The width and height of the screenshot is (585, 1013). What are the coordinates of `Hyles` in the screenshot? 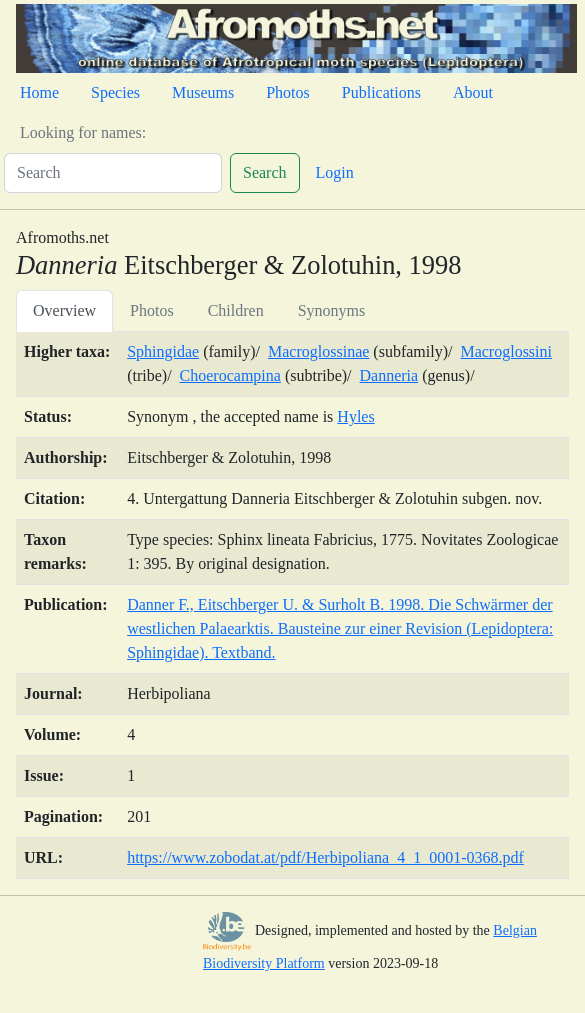 It's located at (355, 416).